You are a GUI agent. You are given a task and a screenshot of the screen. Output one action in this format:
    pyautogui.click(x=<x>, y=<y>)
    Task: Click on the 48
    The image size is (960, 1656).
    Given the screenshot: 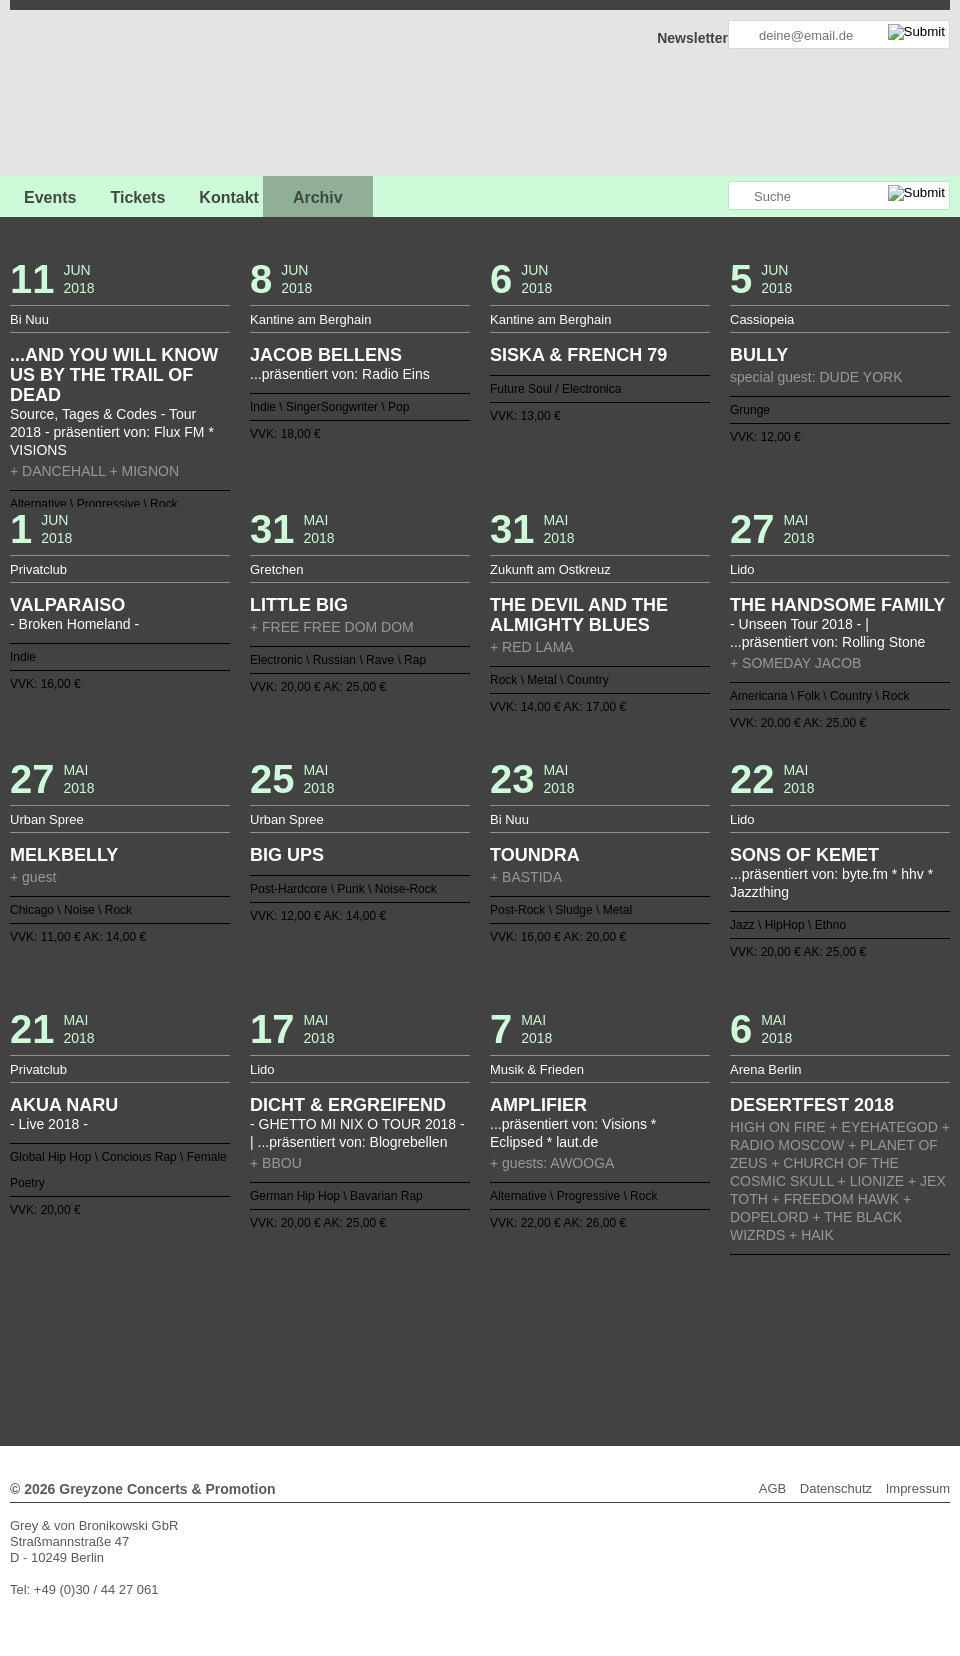 What is the action you would take?
    pyautogui.click(x=329, y=1313)
    